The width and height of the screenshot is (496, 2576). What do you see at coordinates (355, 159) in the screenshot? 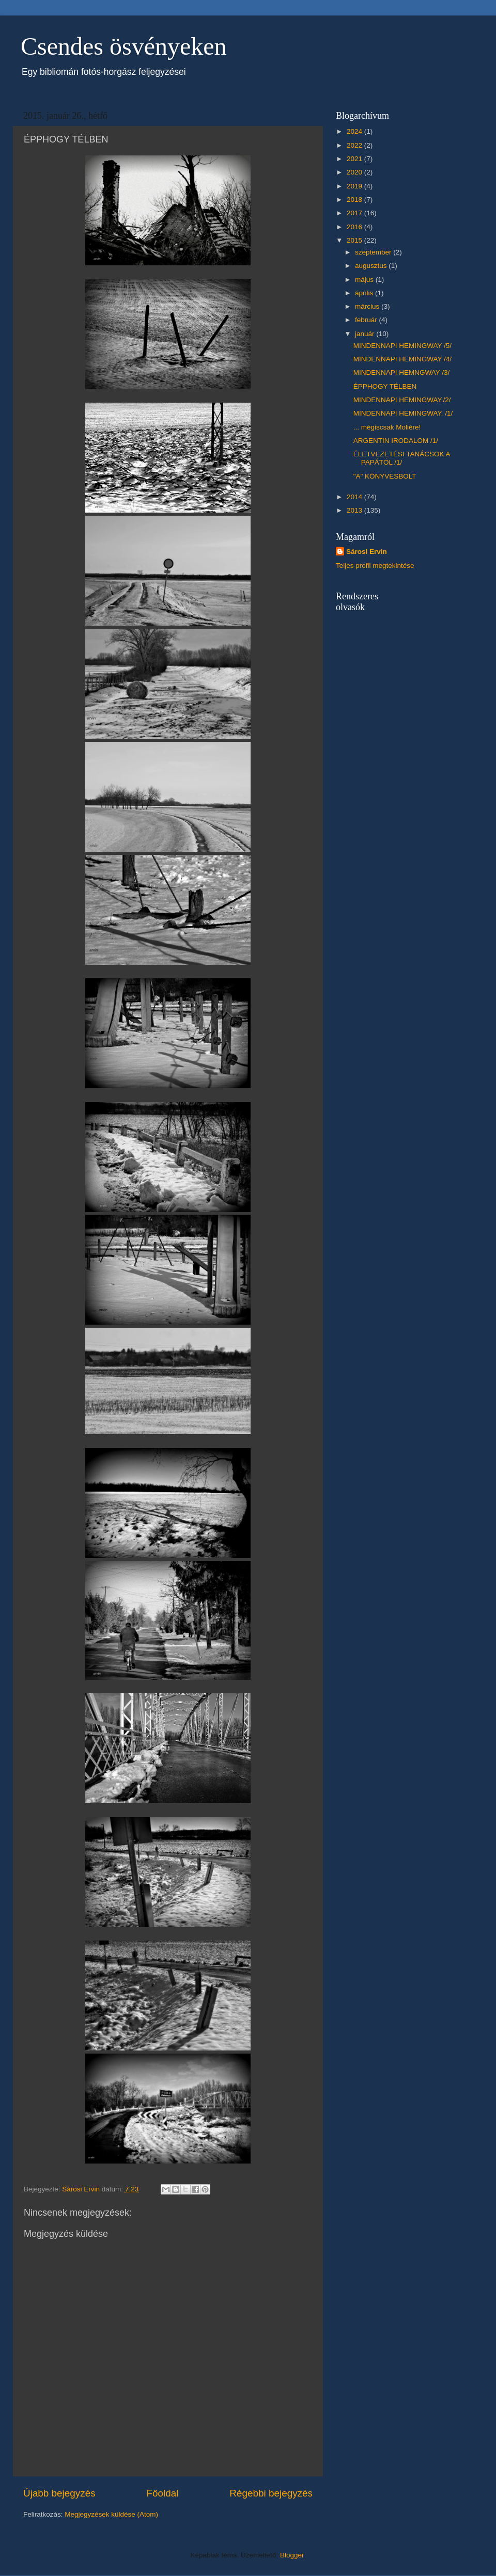
I see `2021` at bounding box center [355, 159].